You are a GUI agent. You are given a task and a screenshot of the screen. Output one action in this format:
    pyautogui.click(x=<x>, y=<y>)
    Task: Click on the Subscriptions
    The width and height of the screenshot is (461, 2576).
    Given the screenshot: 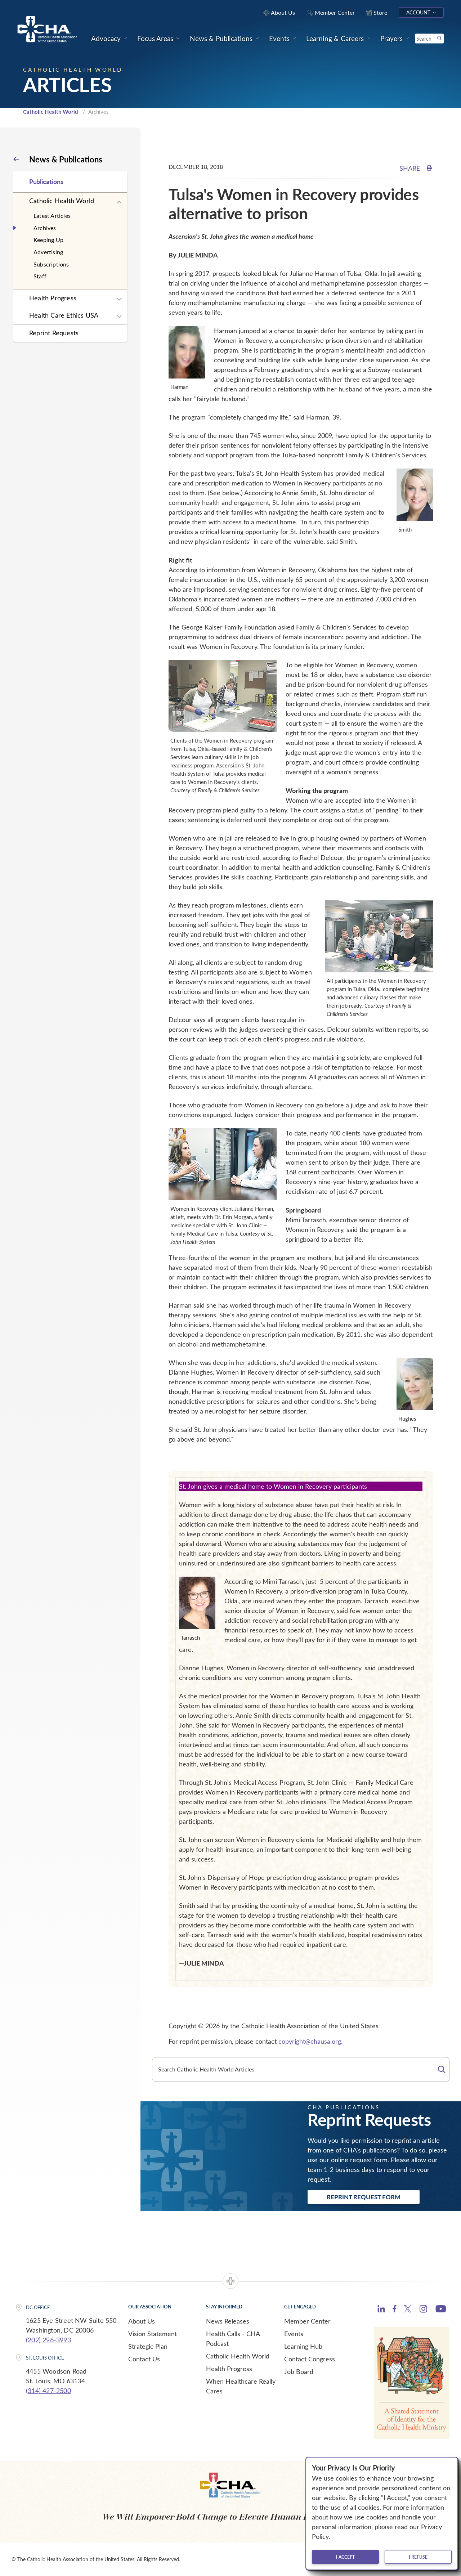 What is the action you would take?
    pyautogui.click(x=51, y=264)
    